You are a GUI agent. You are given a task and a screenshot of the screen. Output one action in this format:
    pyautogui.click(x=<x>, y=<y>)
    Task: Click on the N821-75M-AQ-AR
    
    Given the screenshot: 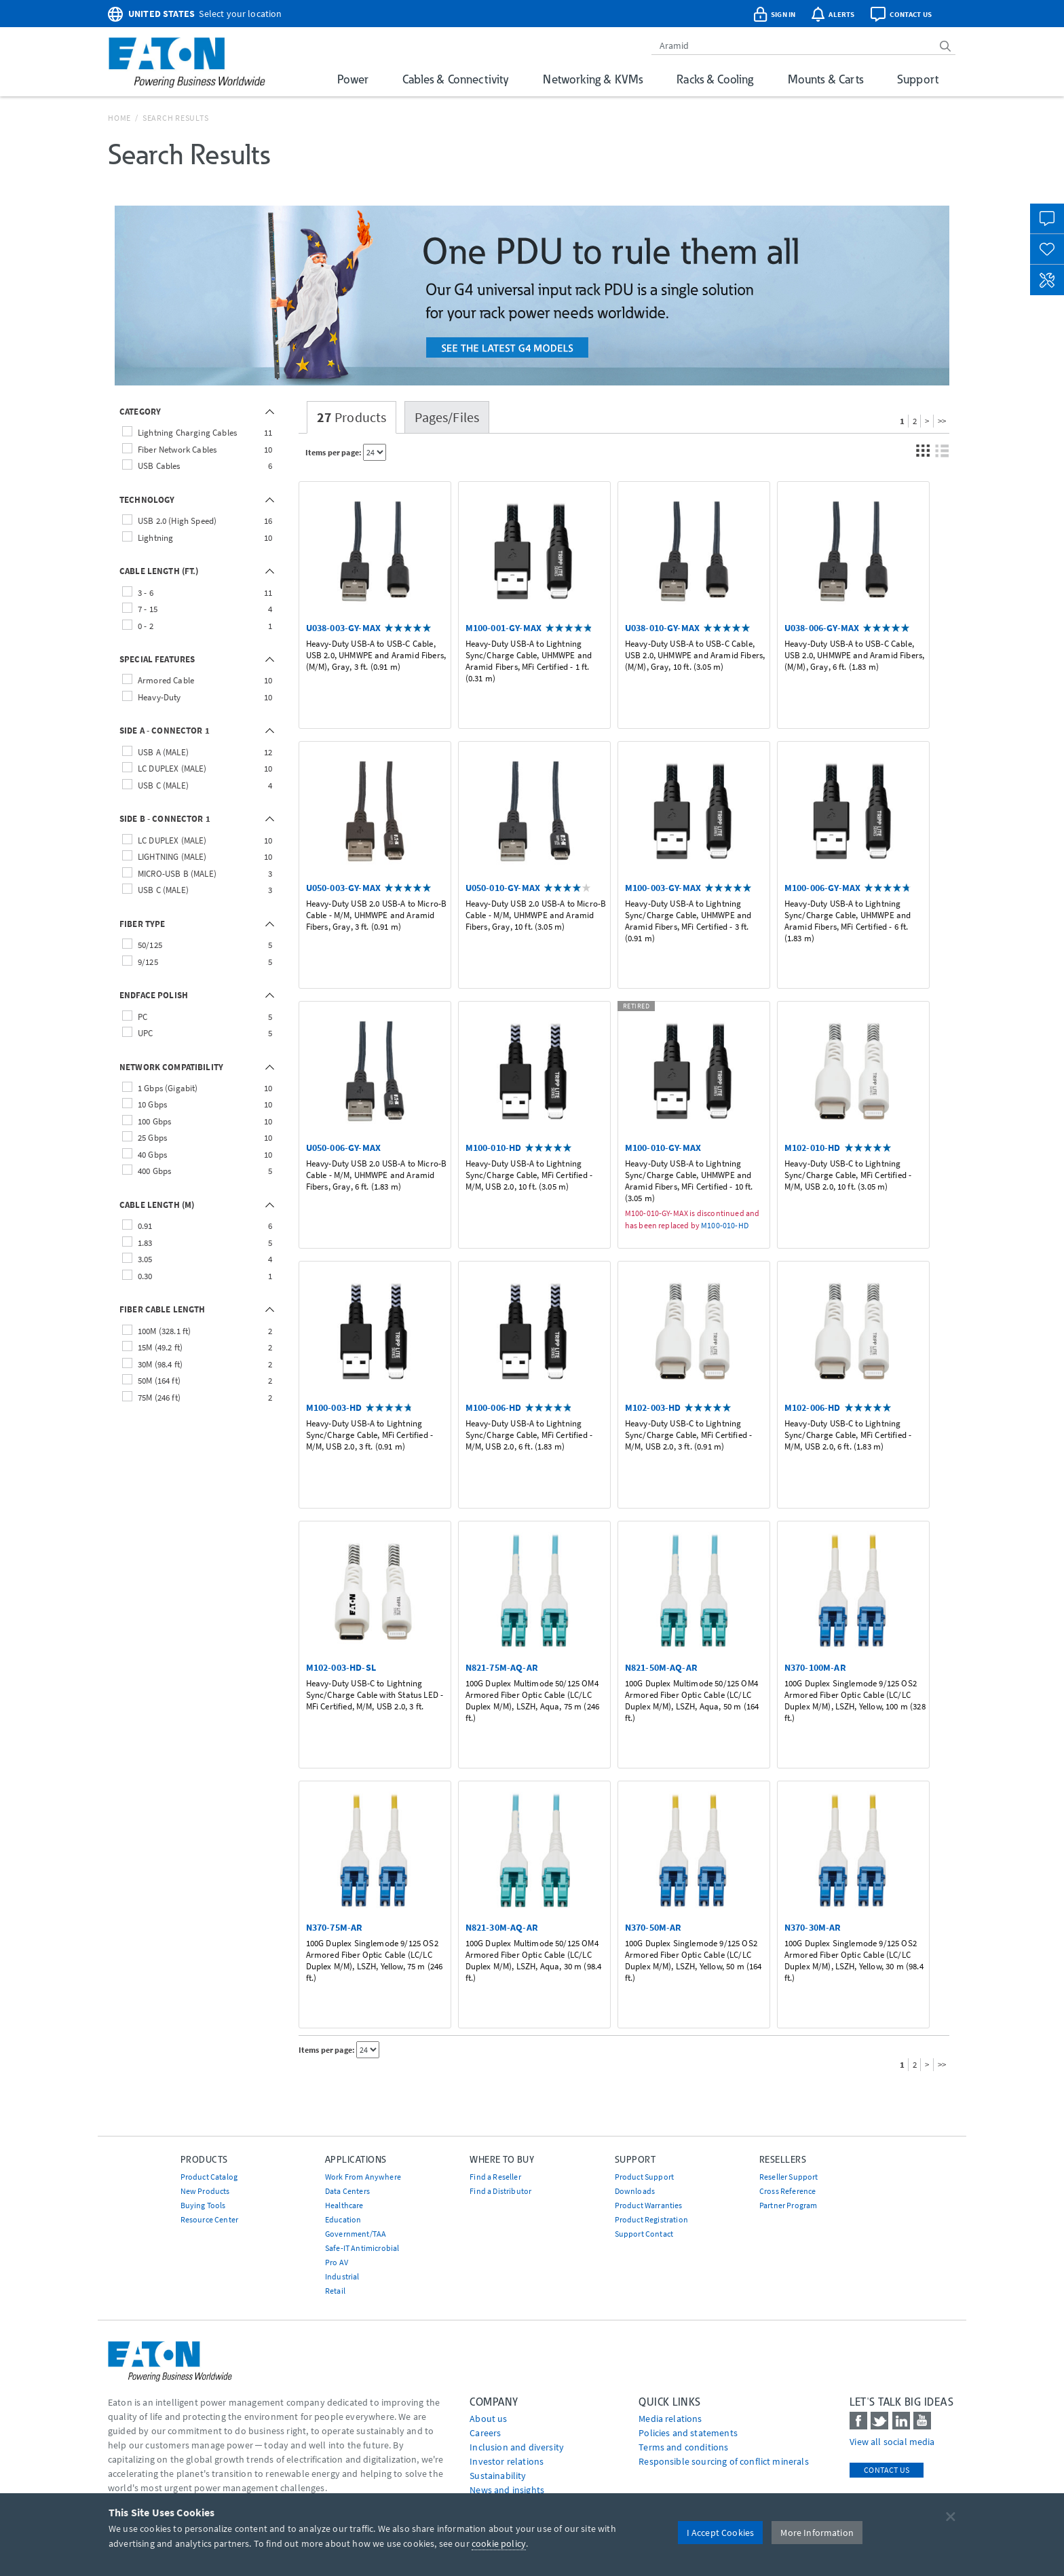 What is the action you would take?
    pyautogui.click(x=502, y=1667)
    